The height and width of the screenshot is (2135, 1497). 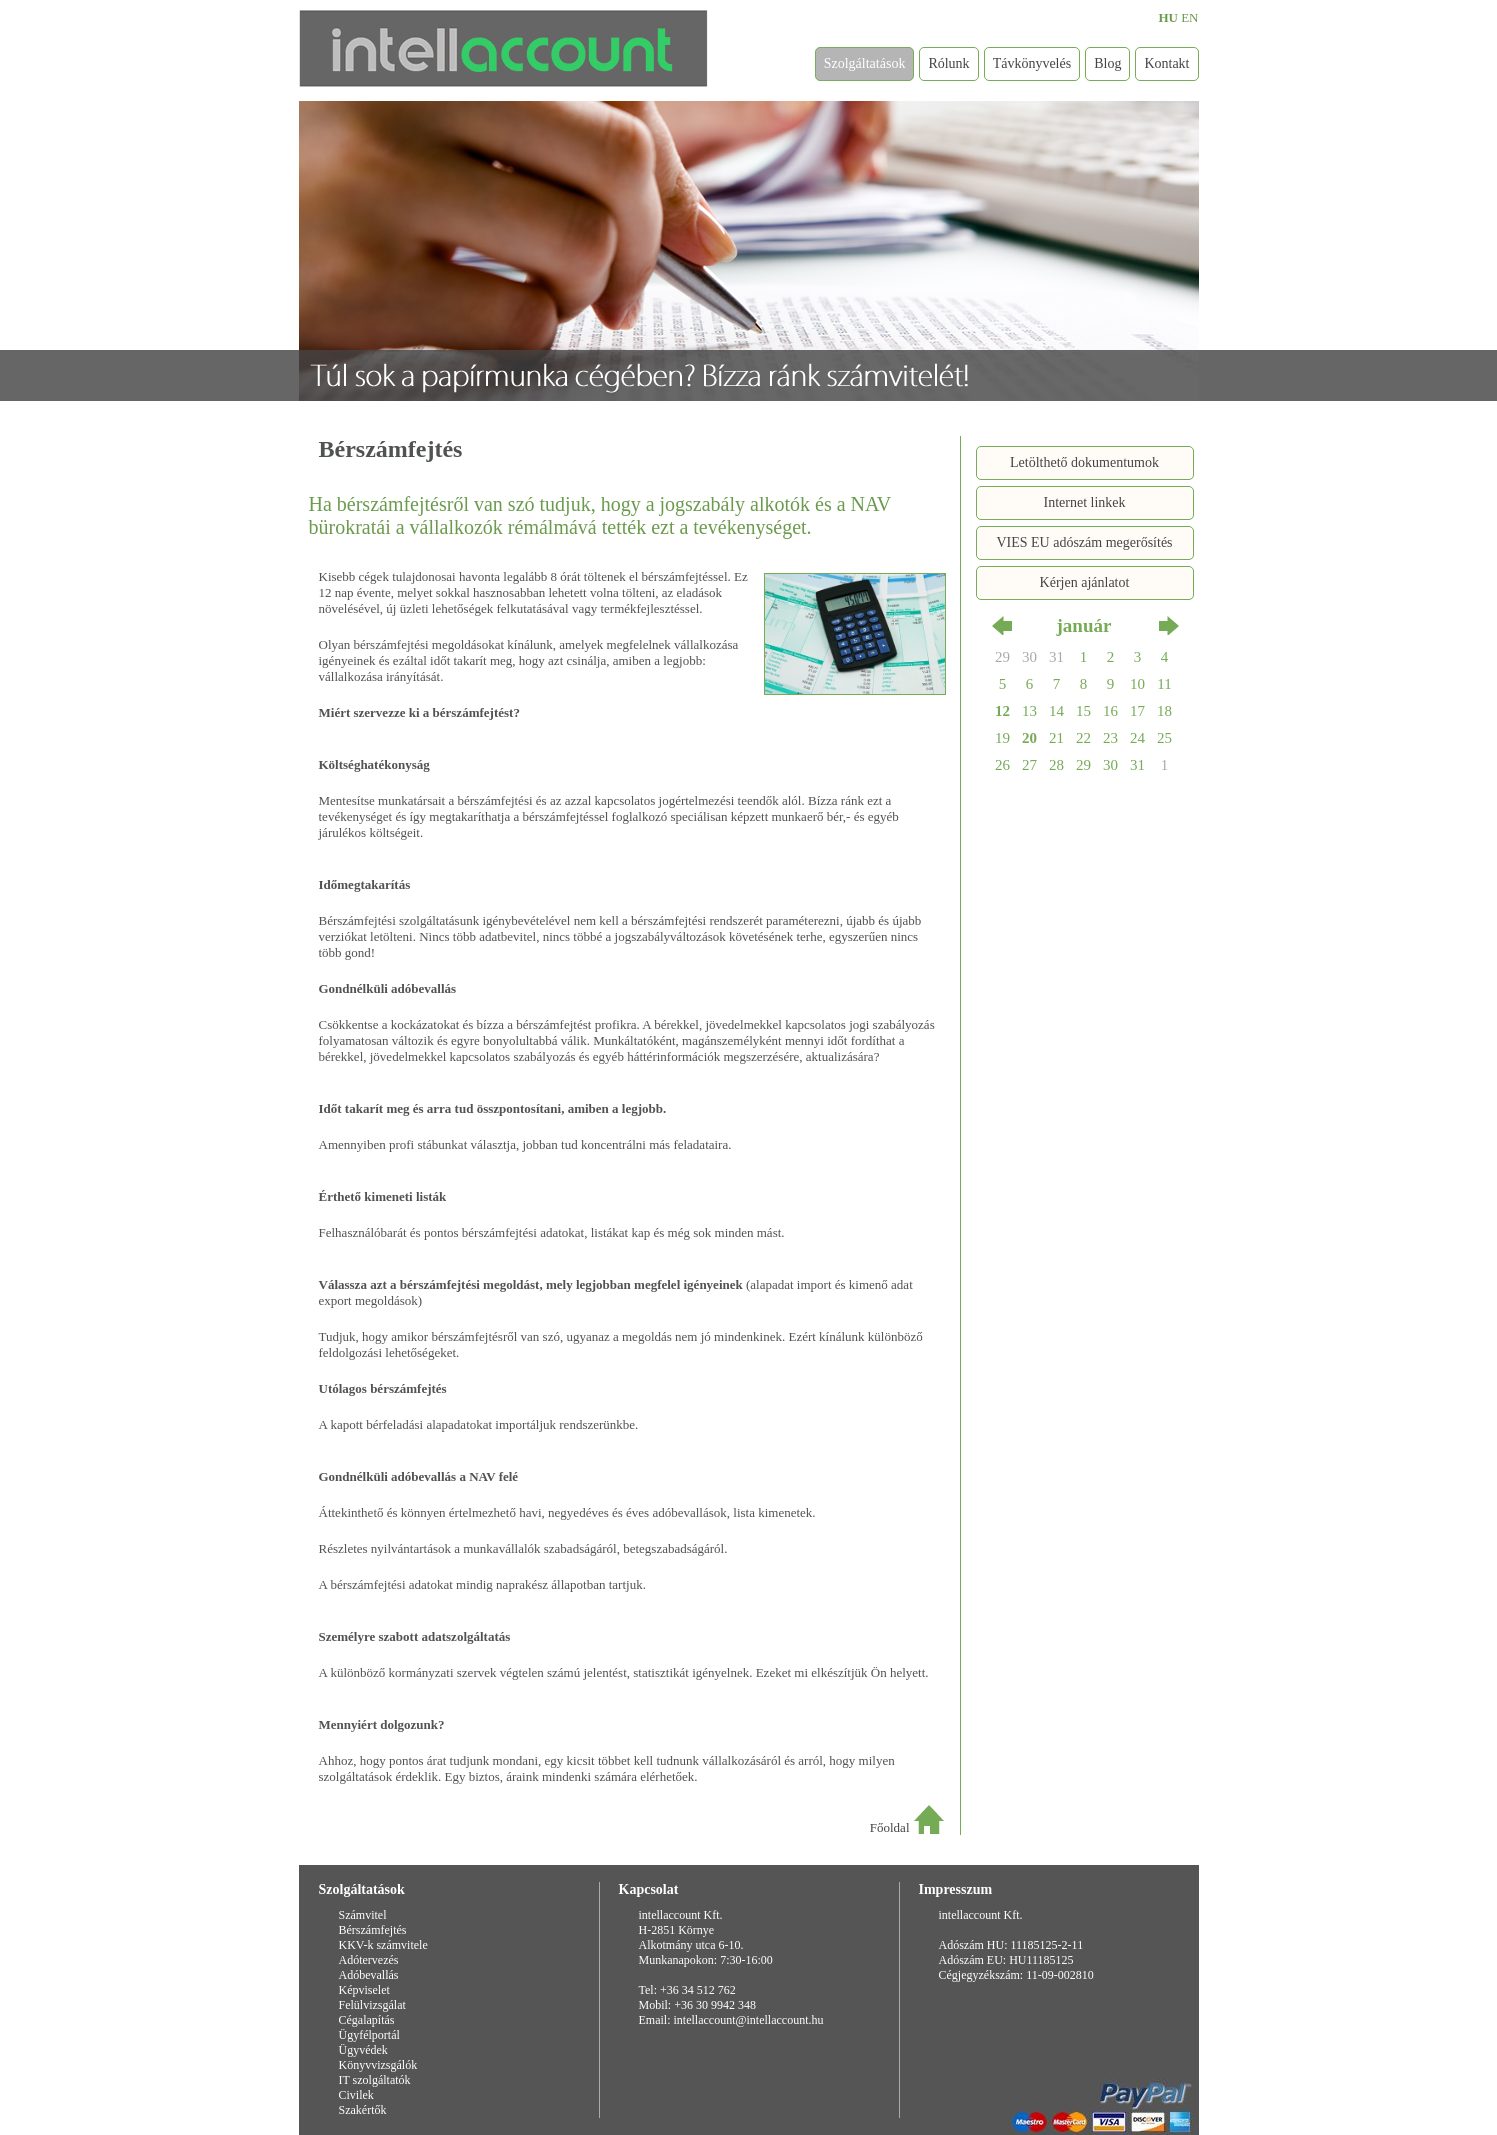 What do you see at coordinates (369, 2035) in the screenshot?
I see `Ügyfélportál` at bounding box center [369, 2035].